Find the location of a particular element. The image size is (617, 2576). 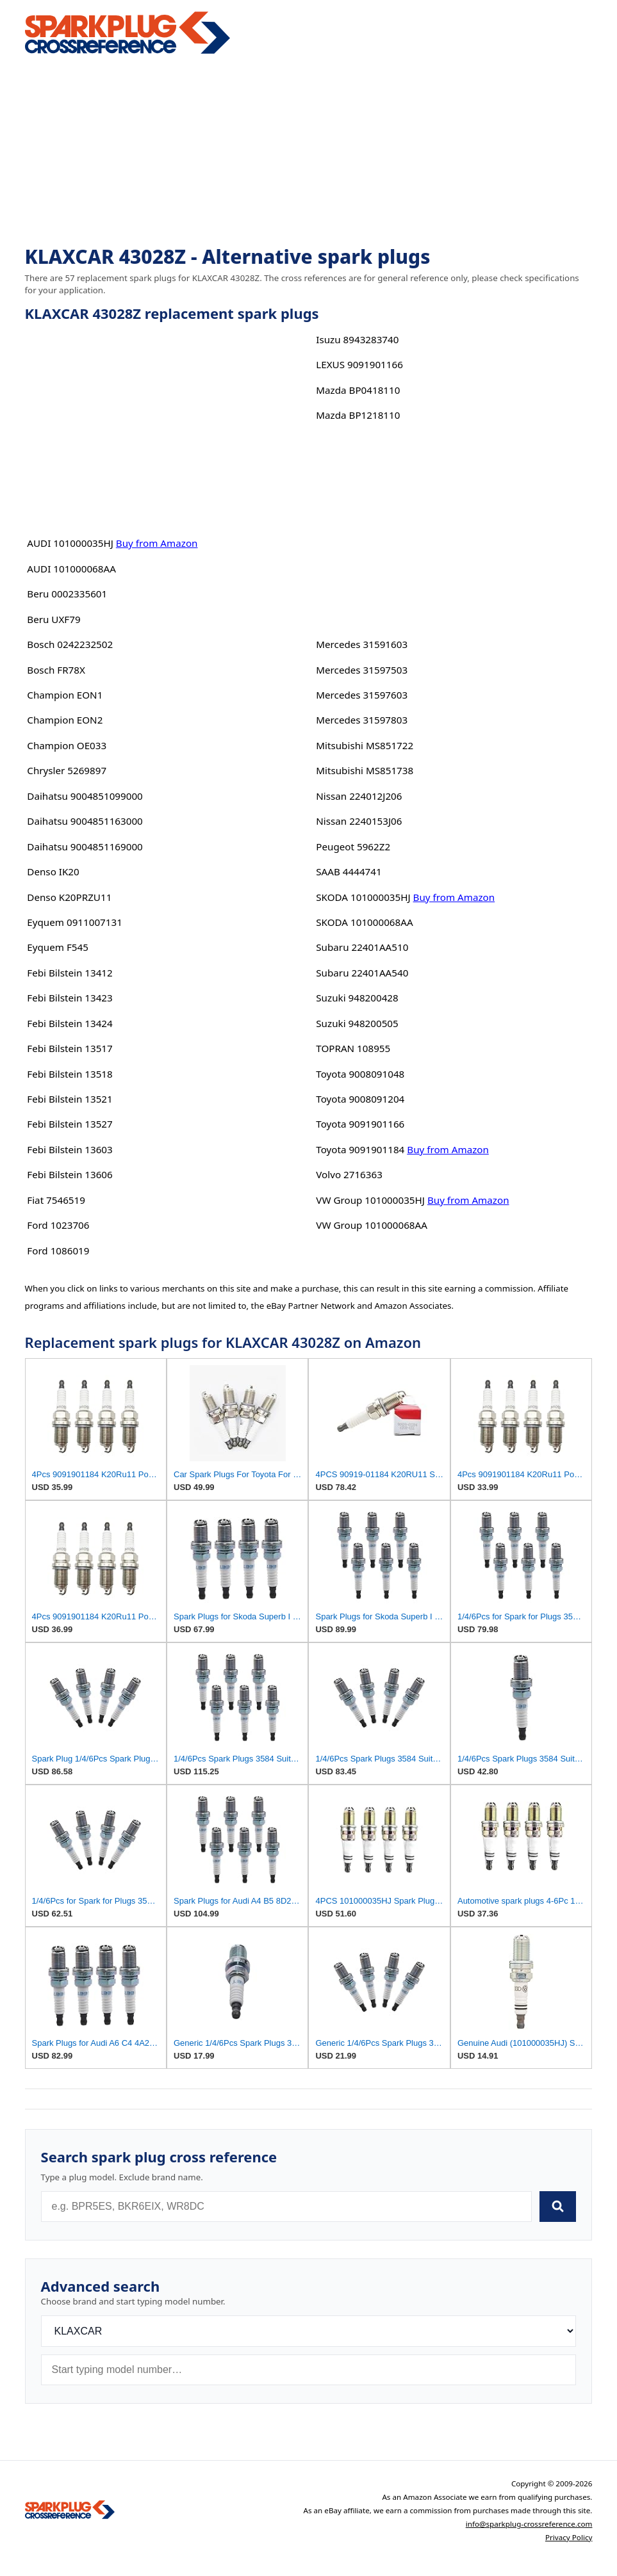

SKODA 101000068AA is located at coordinates (364, 922).